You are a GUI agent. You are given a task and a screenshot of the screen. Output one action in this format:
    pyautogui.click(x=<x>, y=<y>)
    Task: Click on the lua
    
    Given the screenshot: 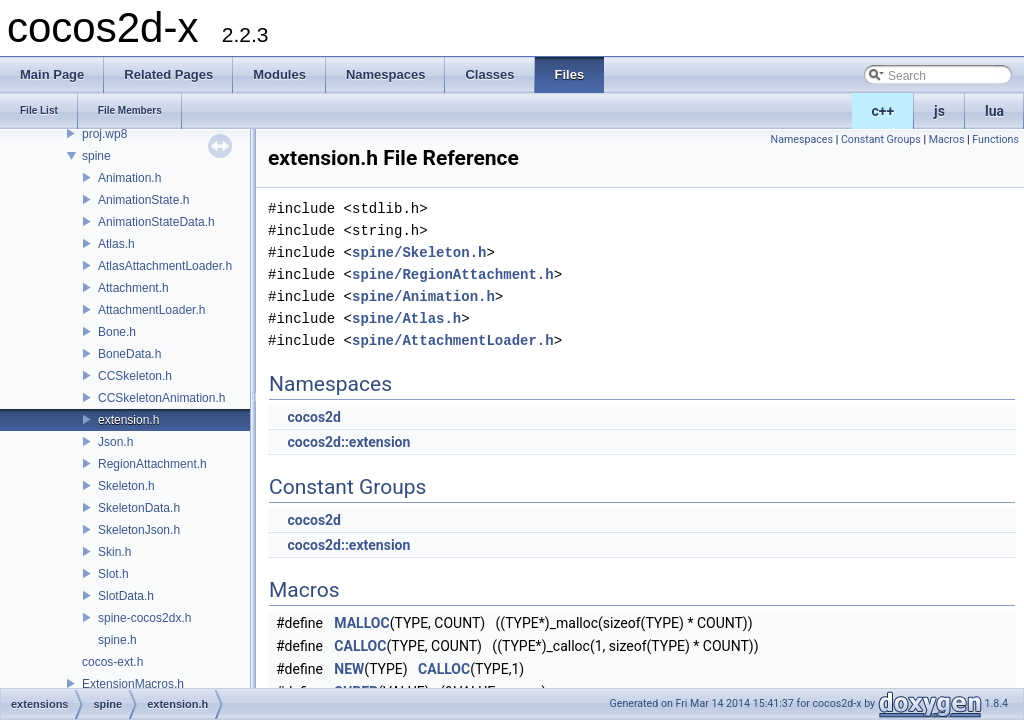 What is the action you would take?
    pyautogui.click(x=994, y=111)
    